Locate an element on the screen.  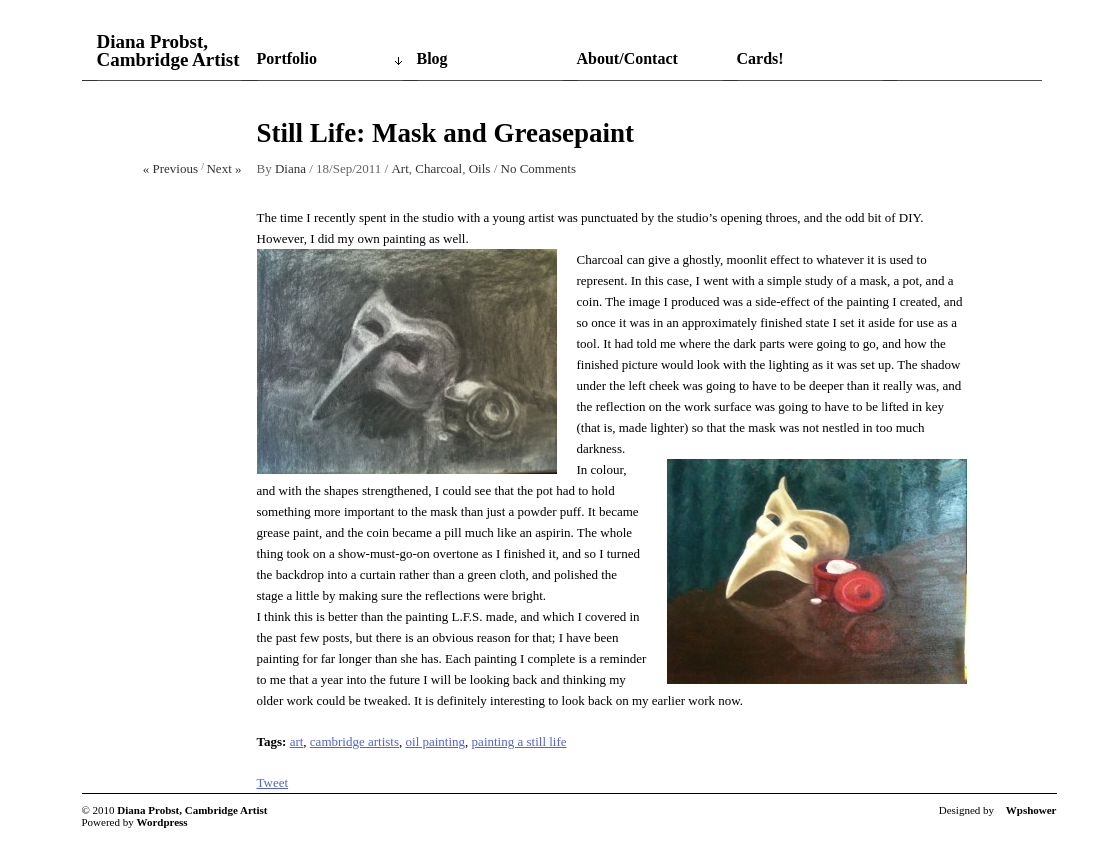
« Previous is located at coordinates (170, 168).